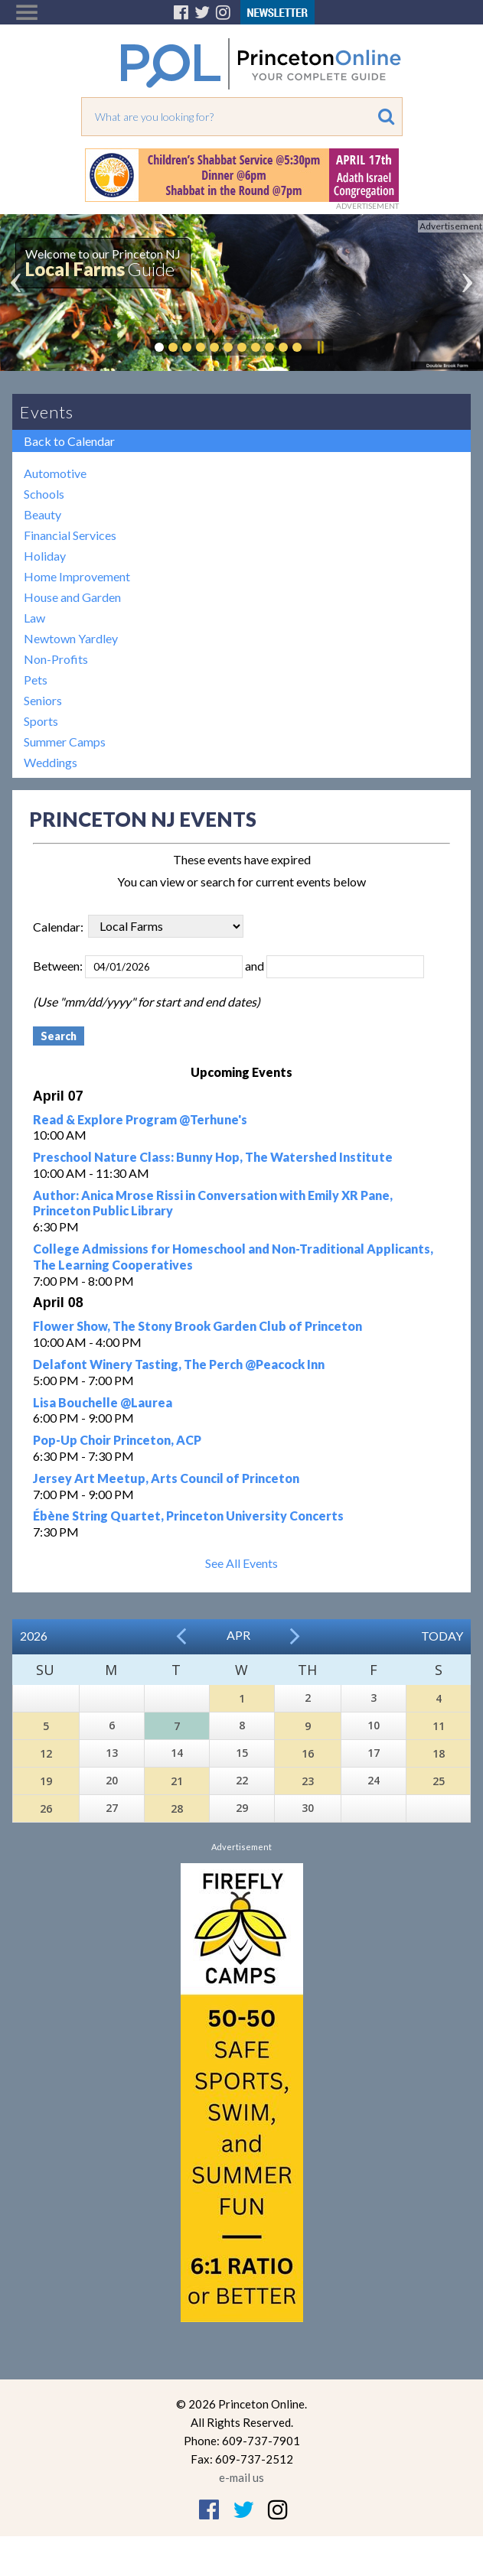 This screenshot has width=483, height=2576. What do you see at coordinates (213, 1157) in the screenshot?
I see `Preschool Nature Class: Bunny Hop, The Watershed Institute` at bounding box center [213, 1157].